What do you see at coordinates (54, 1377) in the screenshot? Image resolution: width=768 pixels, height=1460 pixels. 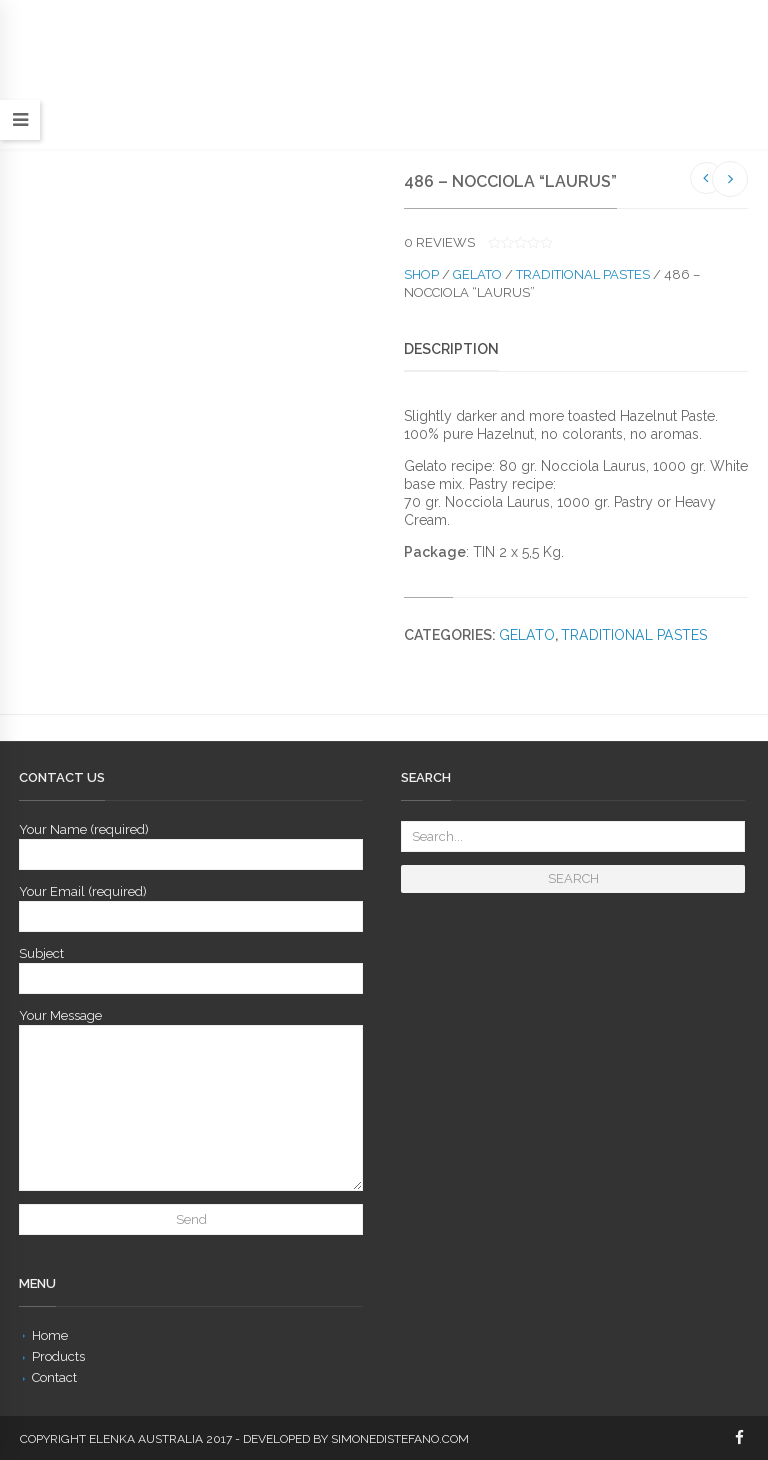 I see `Contact` at bounding box center [54, 1377].